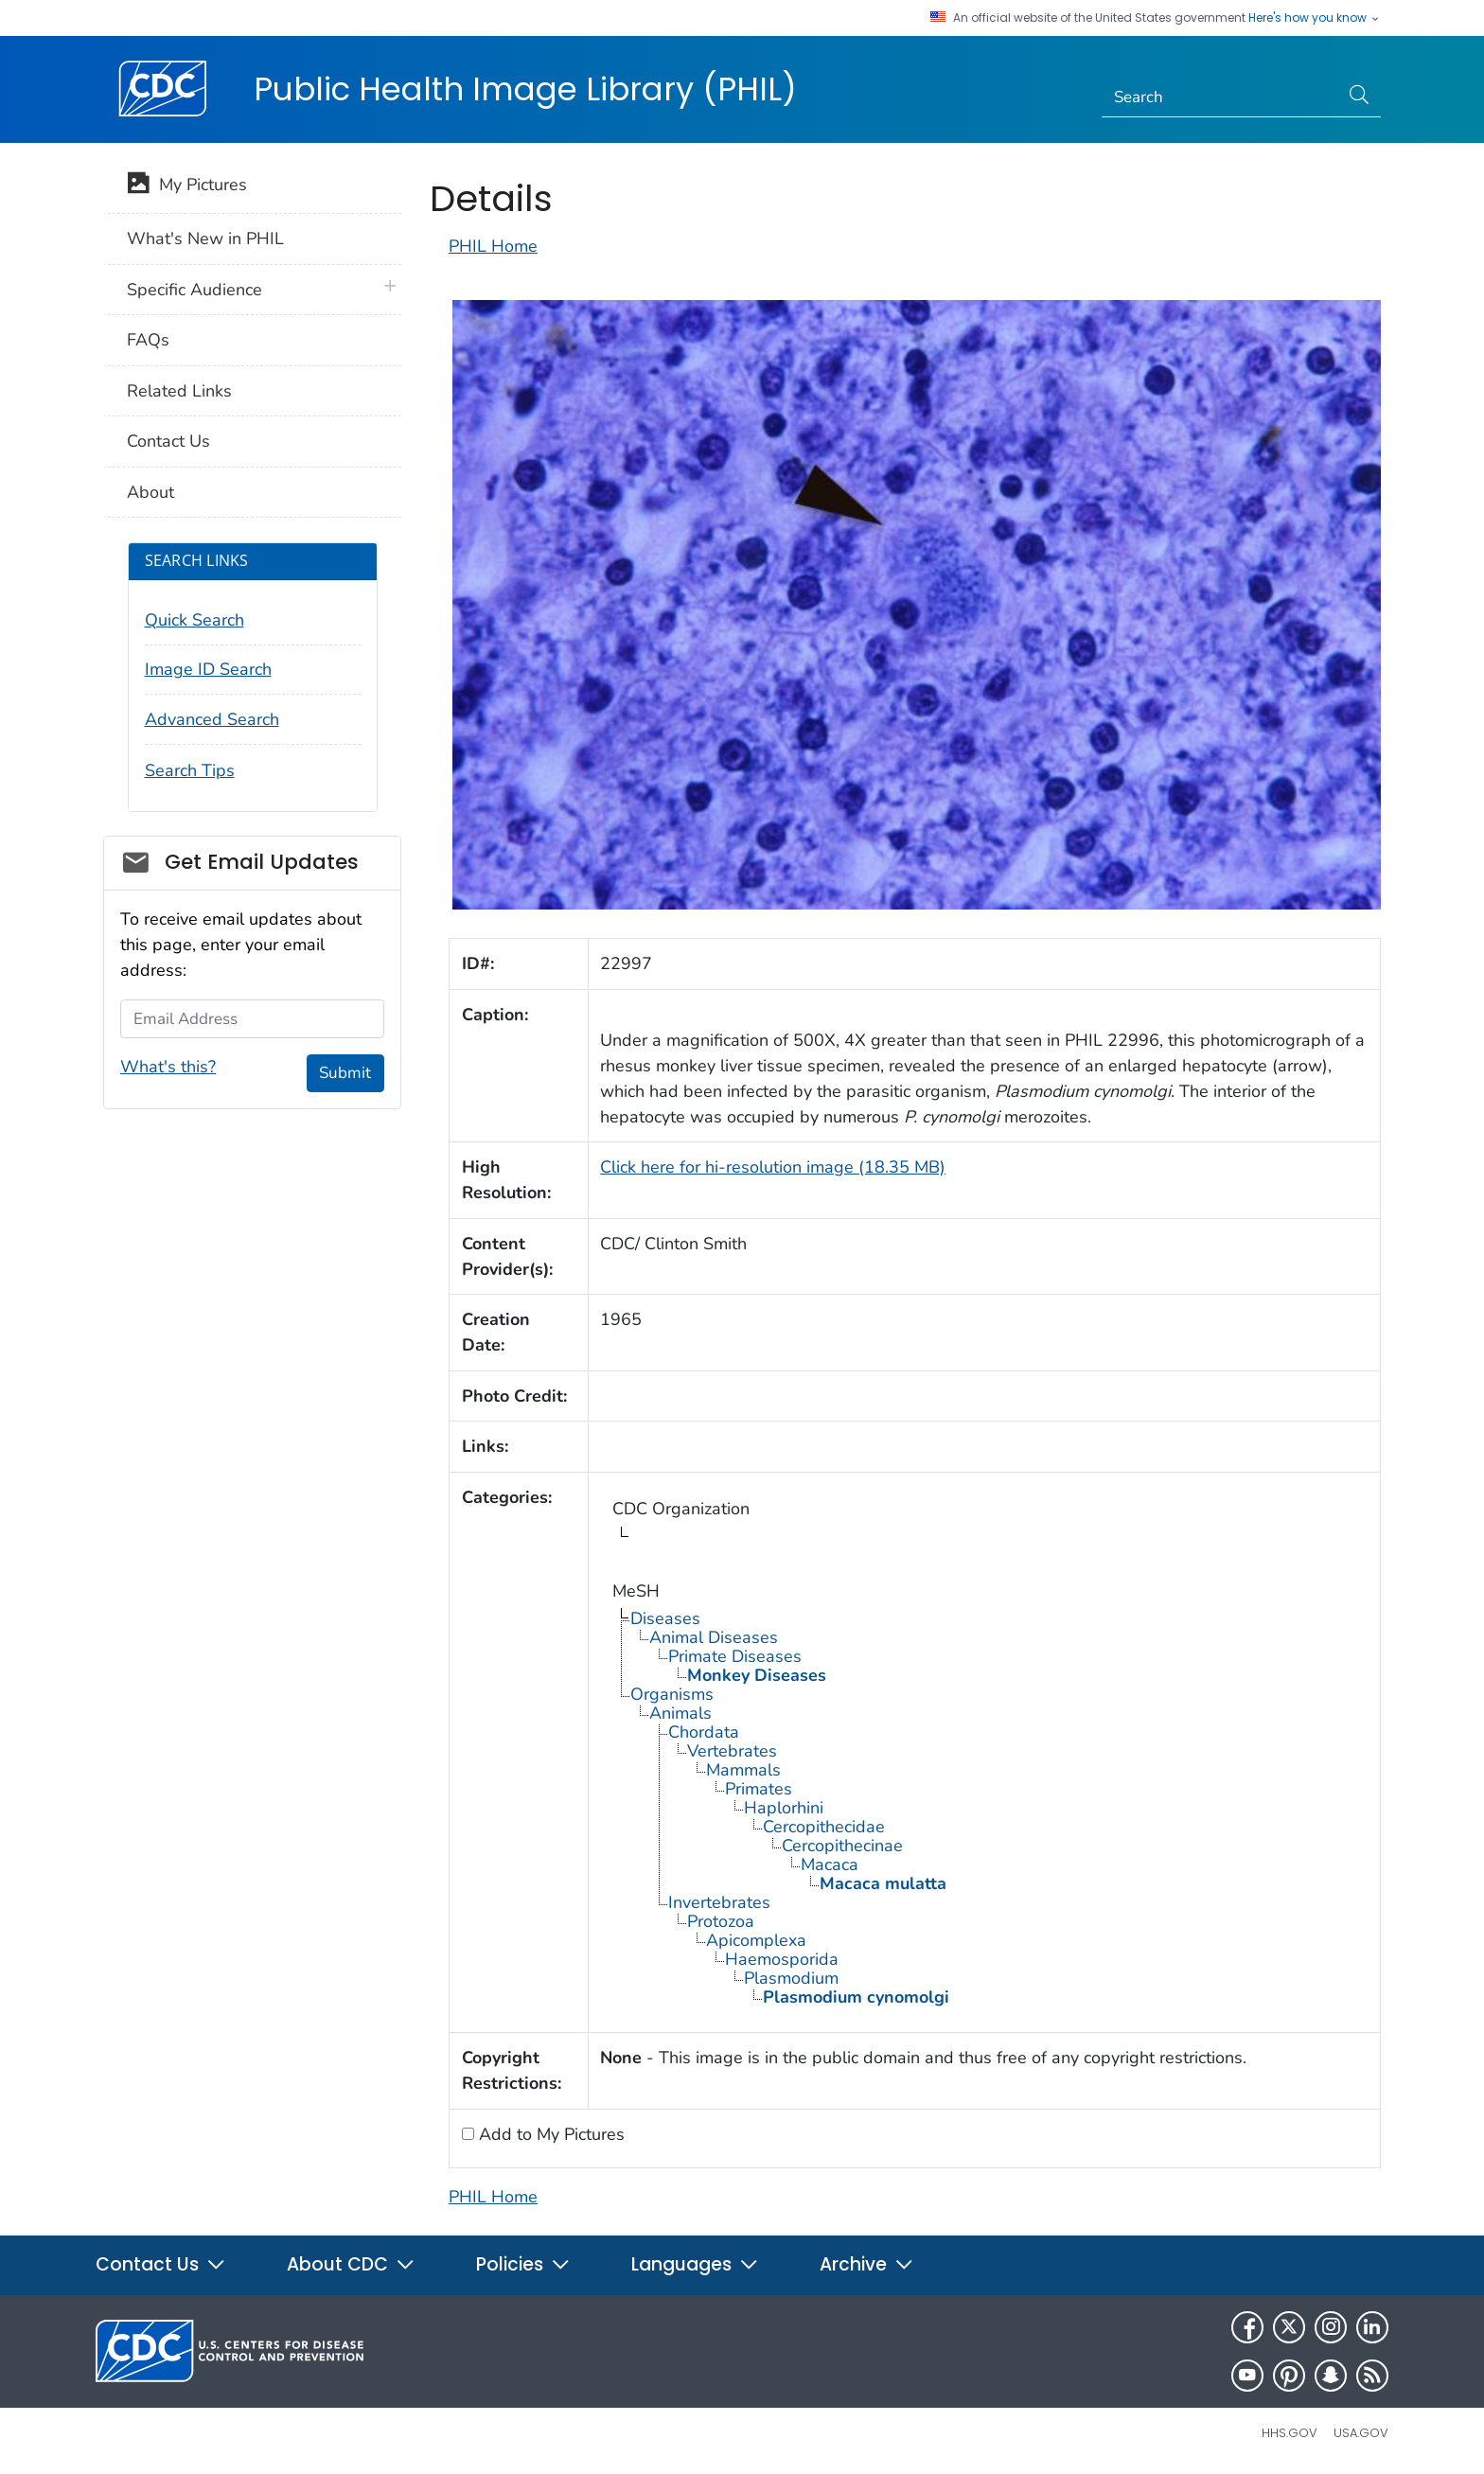 The width and height of the screenshot is (1484, 2474). I want to click on Primates, so click(758, 1788).